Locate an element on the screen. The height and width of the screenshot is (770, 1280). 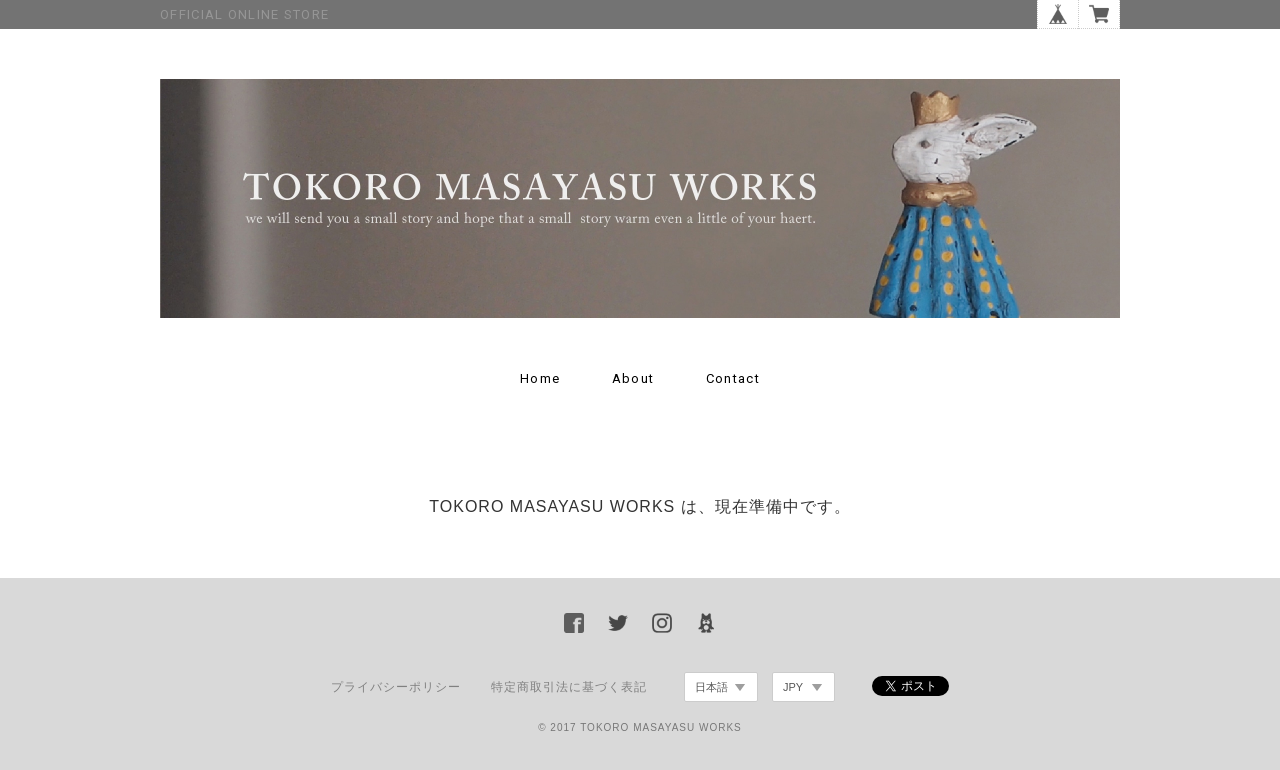
プライバシーポリシー is located at coordinates (396, 687).